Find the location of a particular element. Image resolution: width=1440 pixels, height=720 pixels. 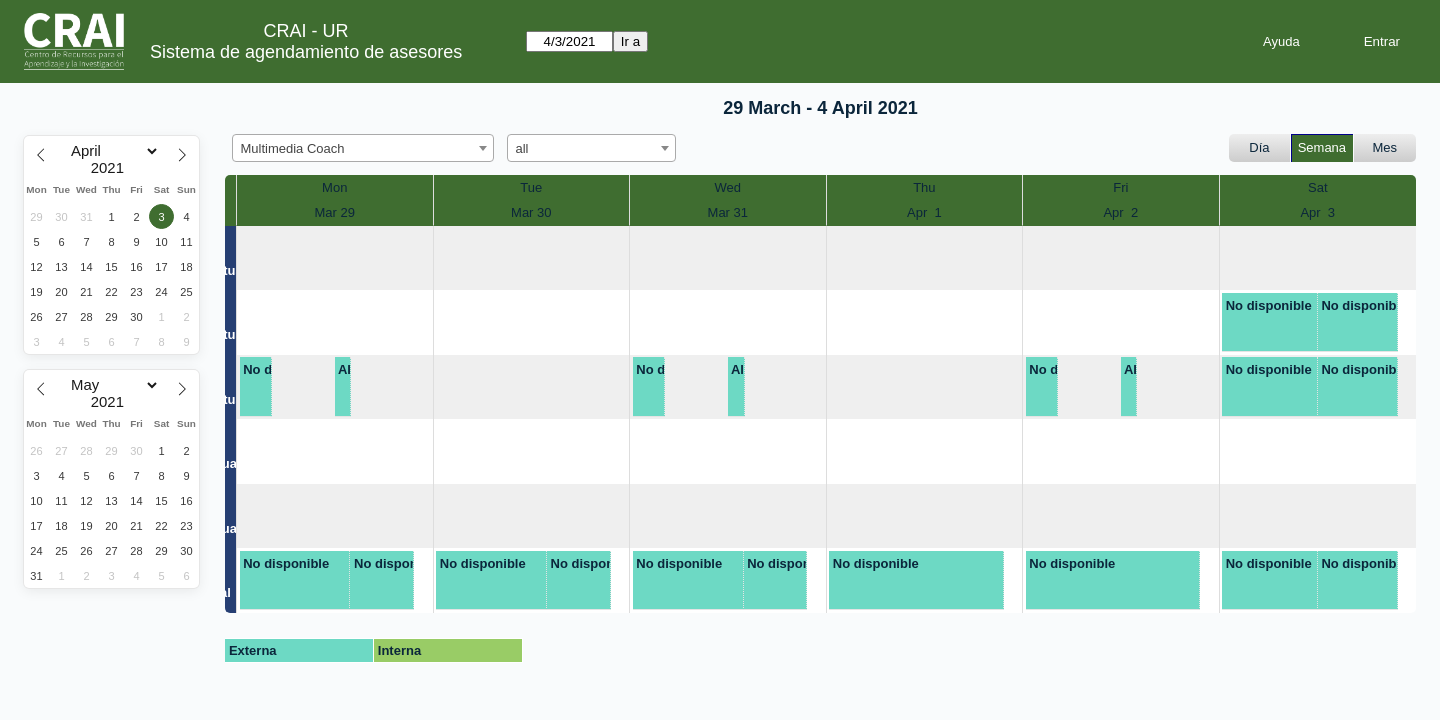

Thu is located at coordinates (924, 187).